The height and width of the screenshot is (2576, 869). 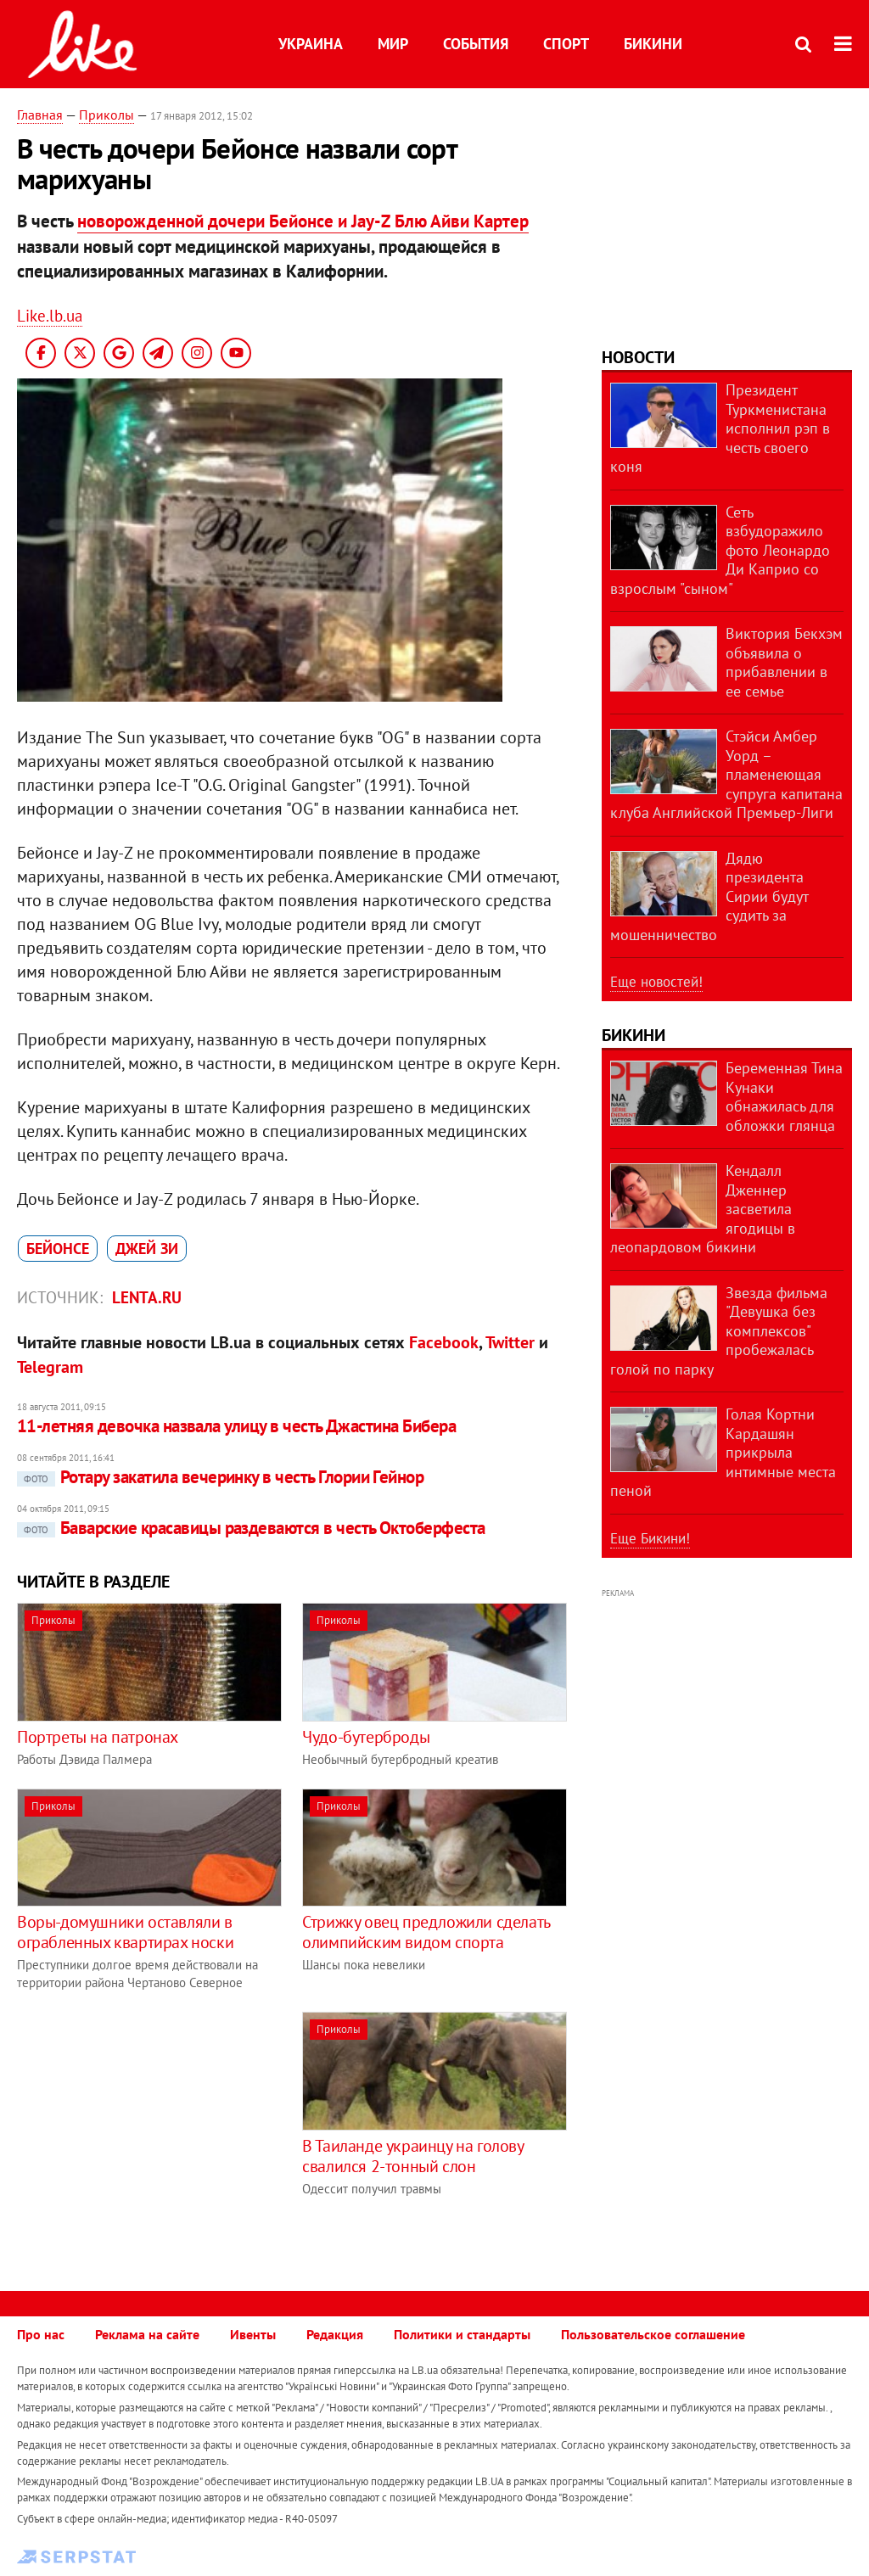 What do you see at coordinates (334, 2334) in the screenshot?
I see `Редакция` at bounding box center [334, 2334].